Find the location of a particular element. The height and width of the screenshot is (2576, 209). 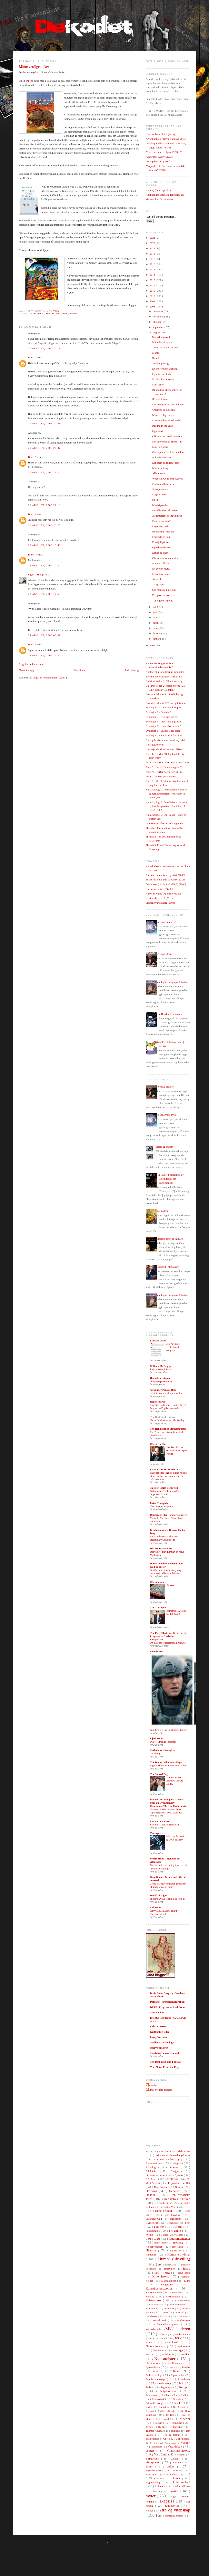

Påske is located at coordinates (182, 2383).